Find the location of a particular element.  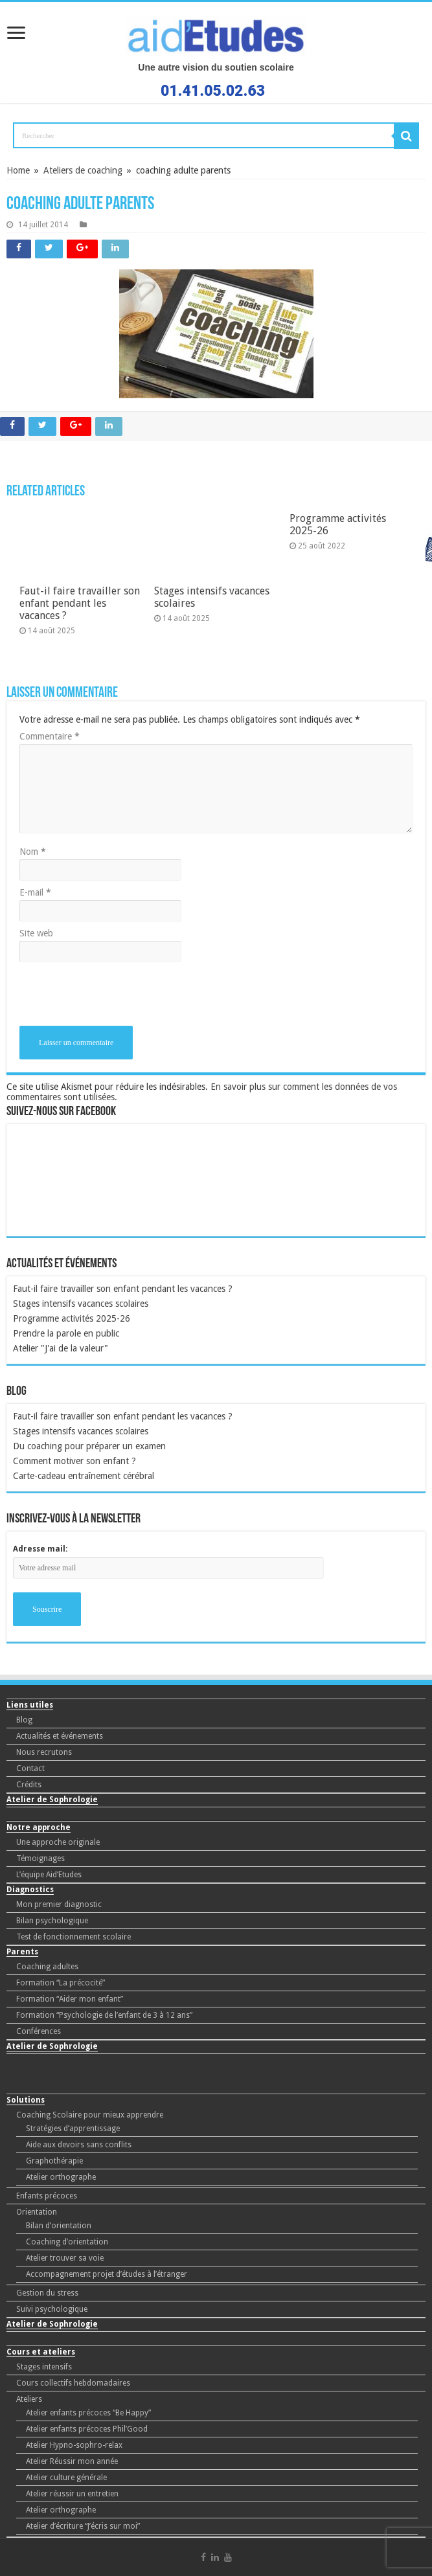

Atelier trouver sa voie is located at coordinates (65, 2258).